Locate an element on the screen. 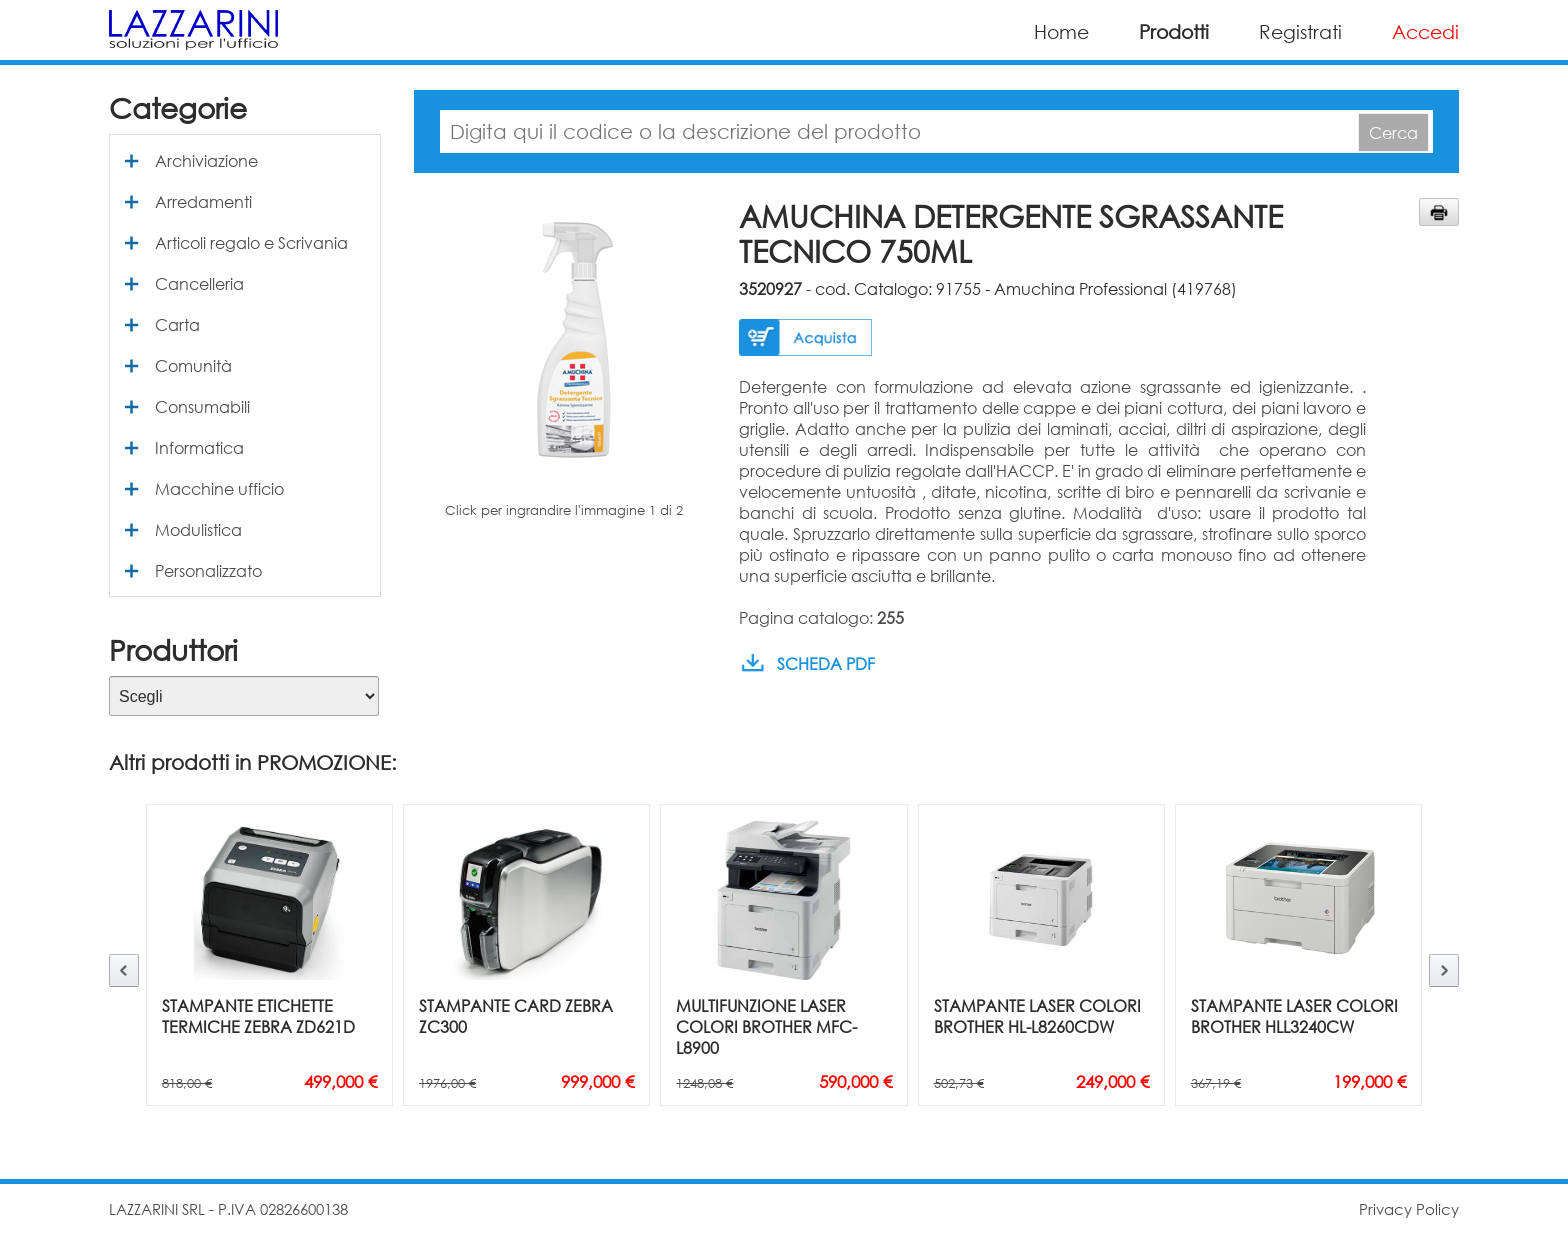 The image size is (1568, 1234). Consumabili is located at coordinates (202, 406).